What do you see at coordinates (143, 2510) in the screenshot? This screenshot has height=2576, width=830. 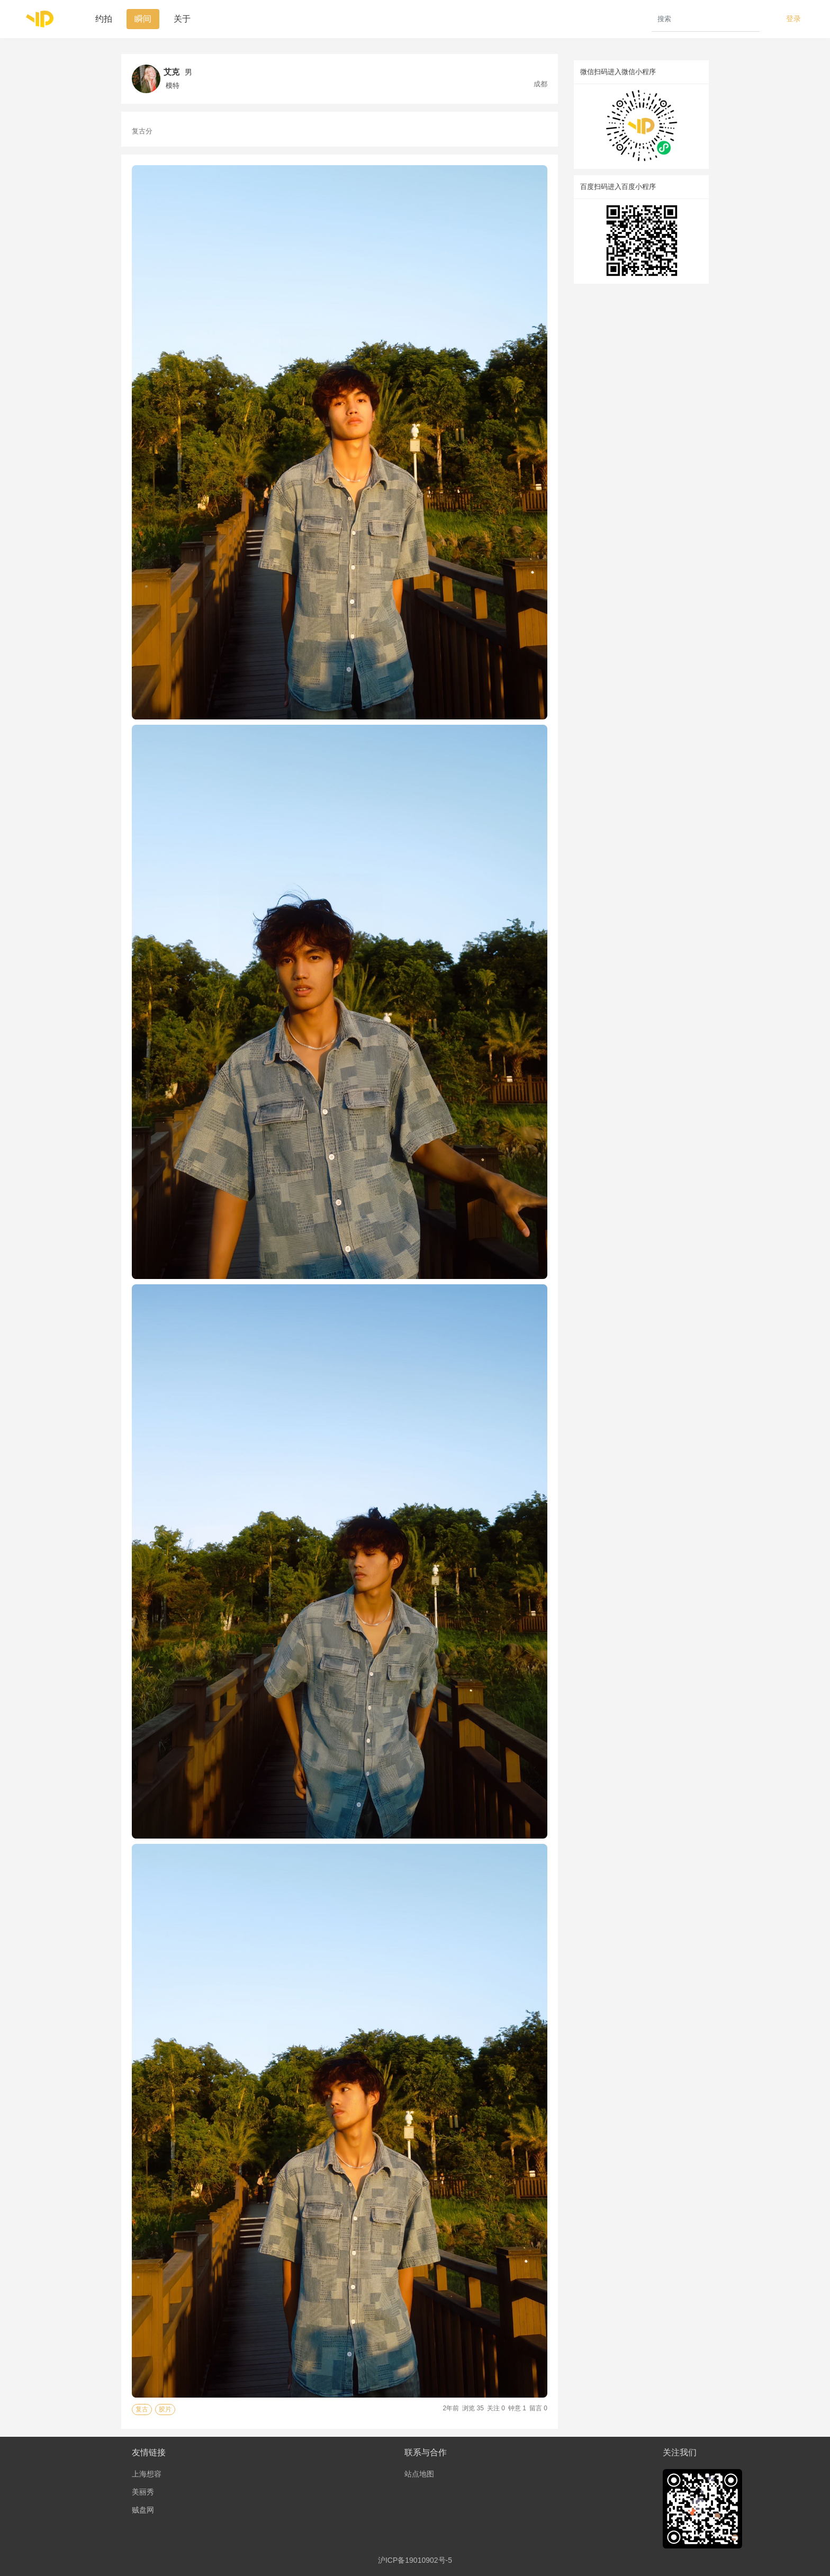 I see `贼盘网` at bounding box center [143, 2510].